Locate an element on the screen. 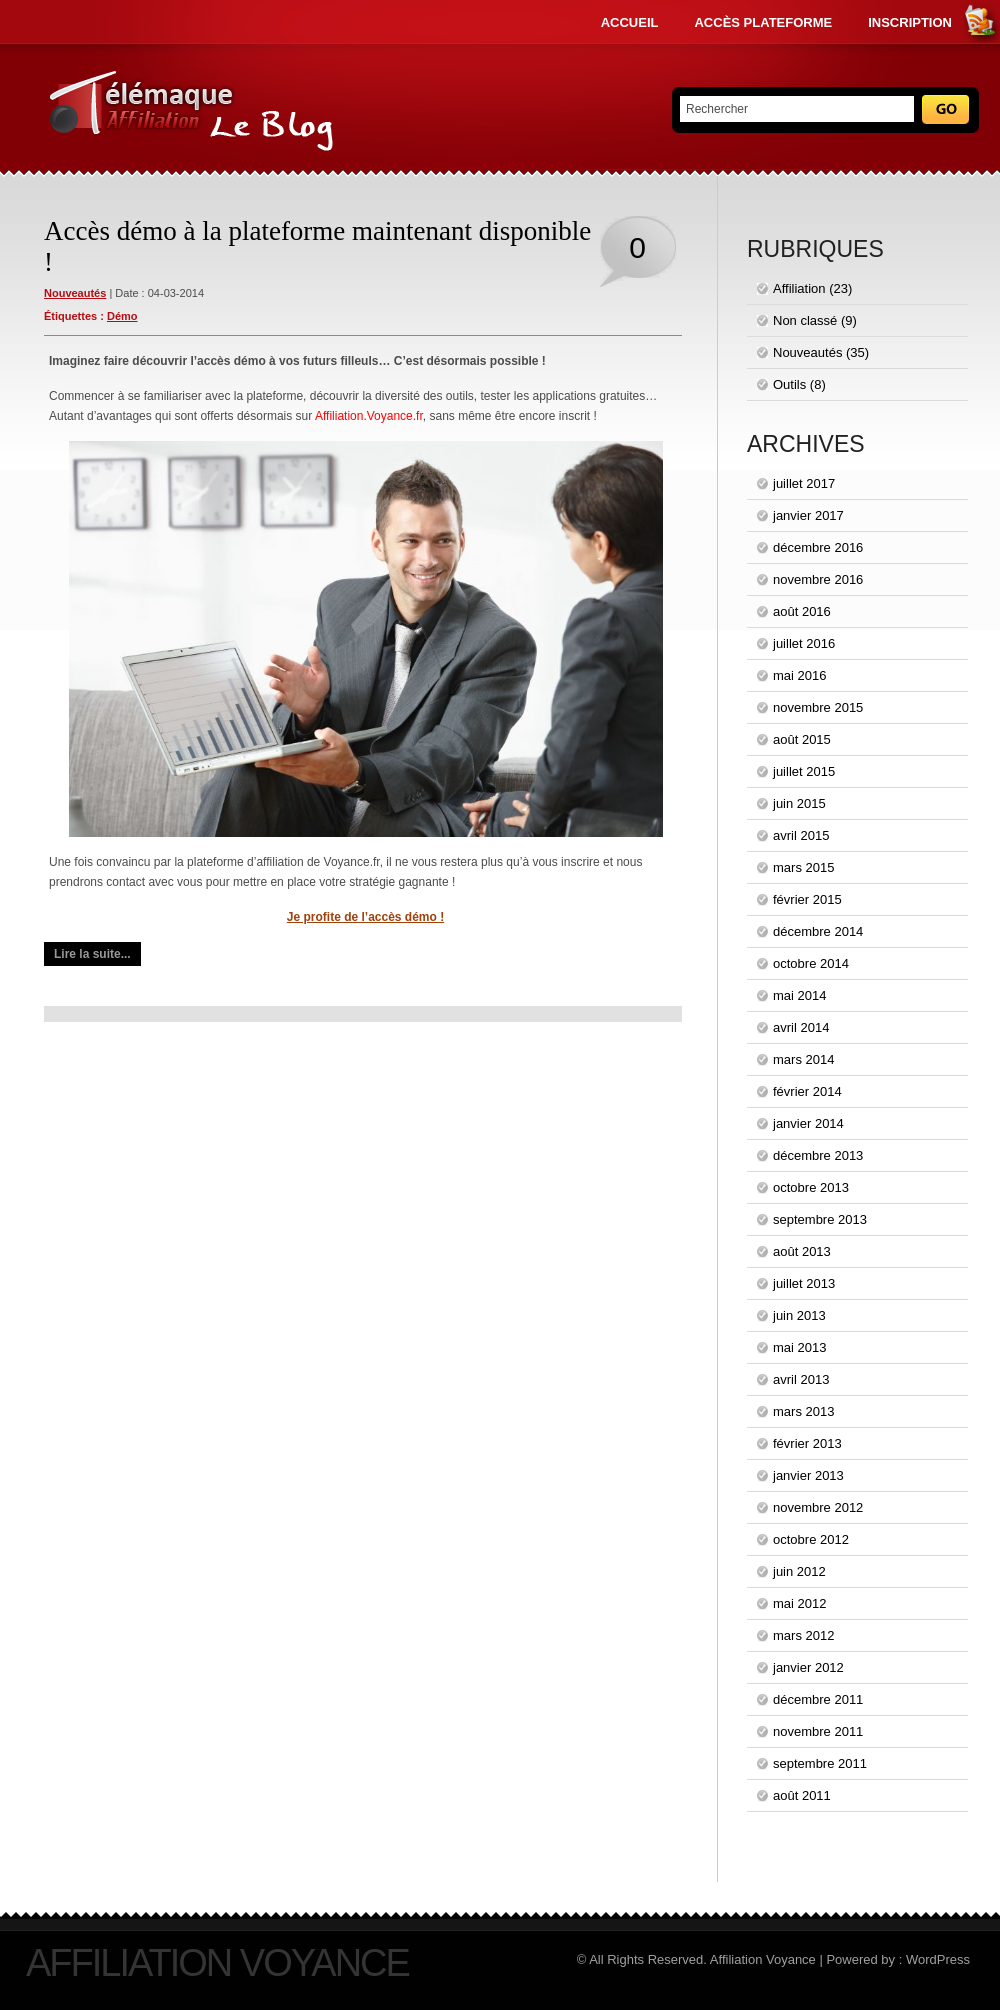  juin 2012 is located at coordinates (799, 1571).